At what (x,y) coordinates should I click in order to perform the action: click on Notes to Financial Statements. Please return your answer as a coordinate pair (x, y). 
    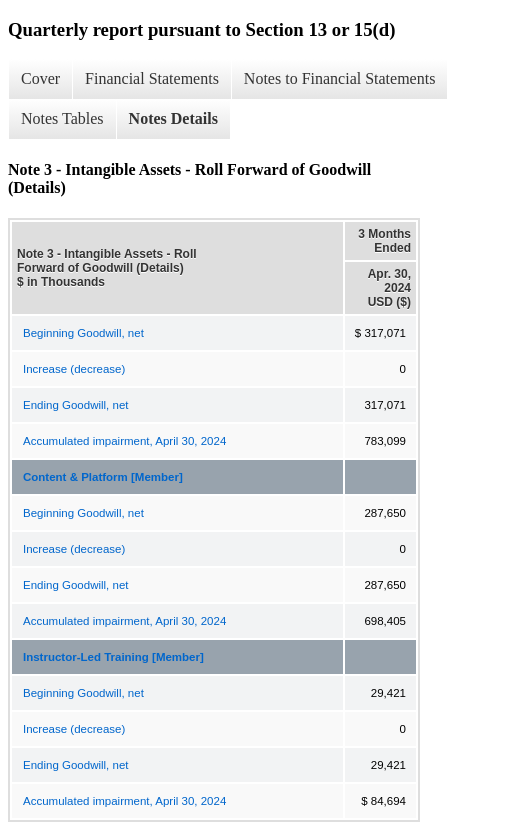
    Looking at the image, I should click on (340, 78).